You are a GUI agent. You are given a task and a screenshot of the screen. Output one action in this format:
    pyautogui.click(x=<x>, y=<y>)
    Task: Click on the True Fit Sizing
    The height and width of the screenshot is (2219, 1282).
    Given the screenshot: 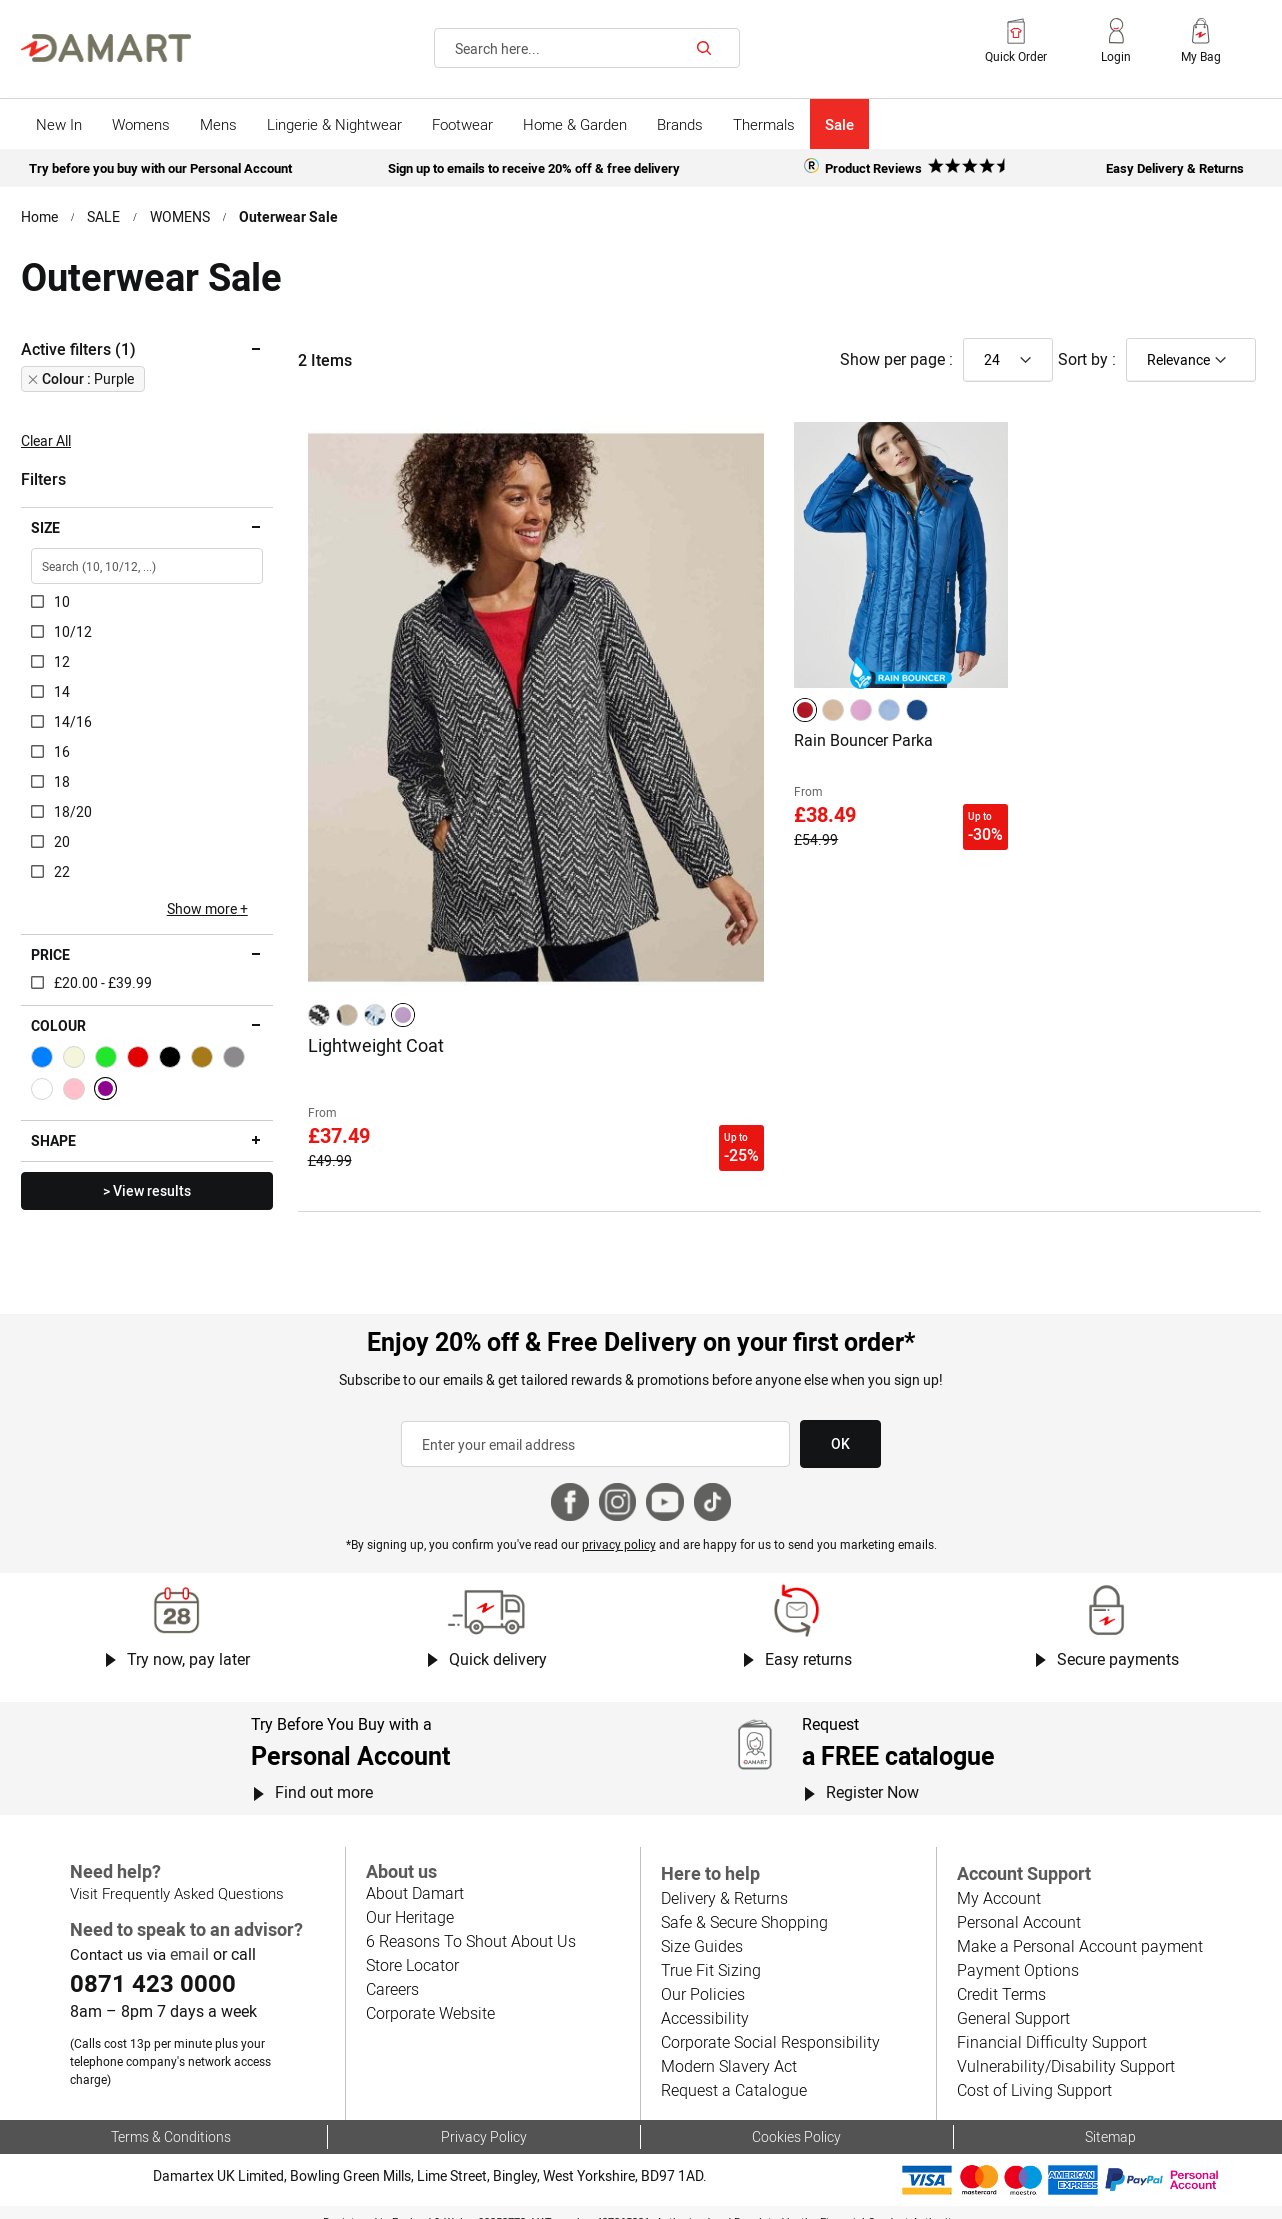 What is the action you would take?
    pyautogui.click(x=710, y=1957)
    